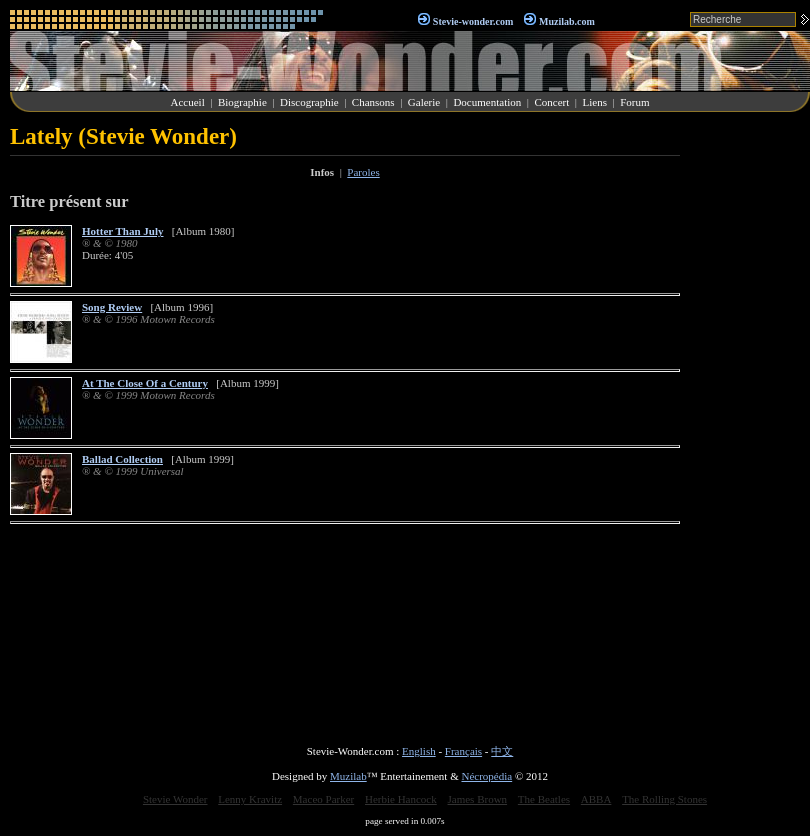 Image resolution: width=810 pixels, height=836 pixels. Describe the element at coordinates (419, 751) in the screenshot. I see `English` at that location.